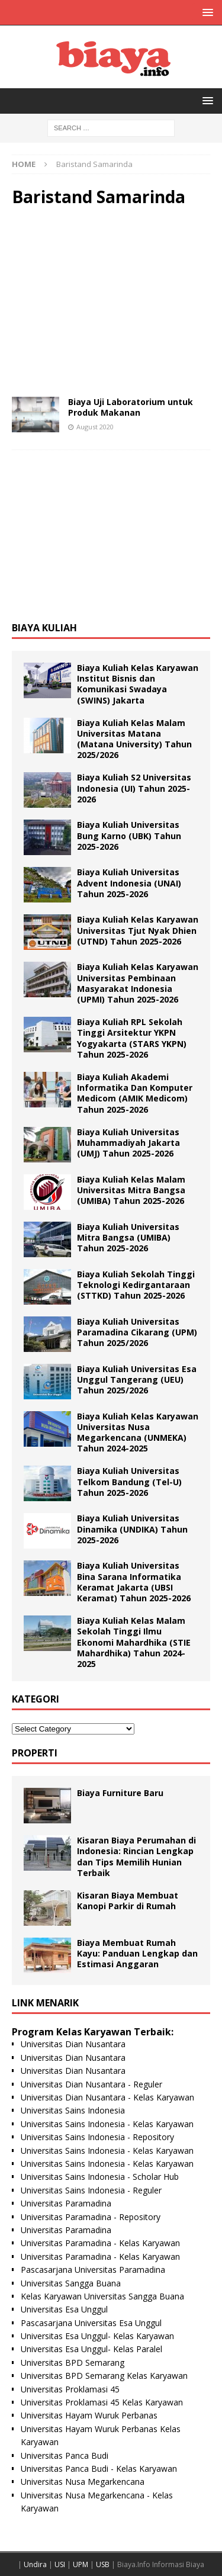 Image resolution: width=222 pixels, height=2576 pixels. I want to click on Universitas Dian Nusantara - Kelas Karyawan, so click(107, 2097).